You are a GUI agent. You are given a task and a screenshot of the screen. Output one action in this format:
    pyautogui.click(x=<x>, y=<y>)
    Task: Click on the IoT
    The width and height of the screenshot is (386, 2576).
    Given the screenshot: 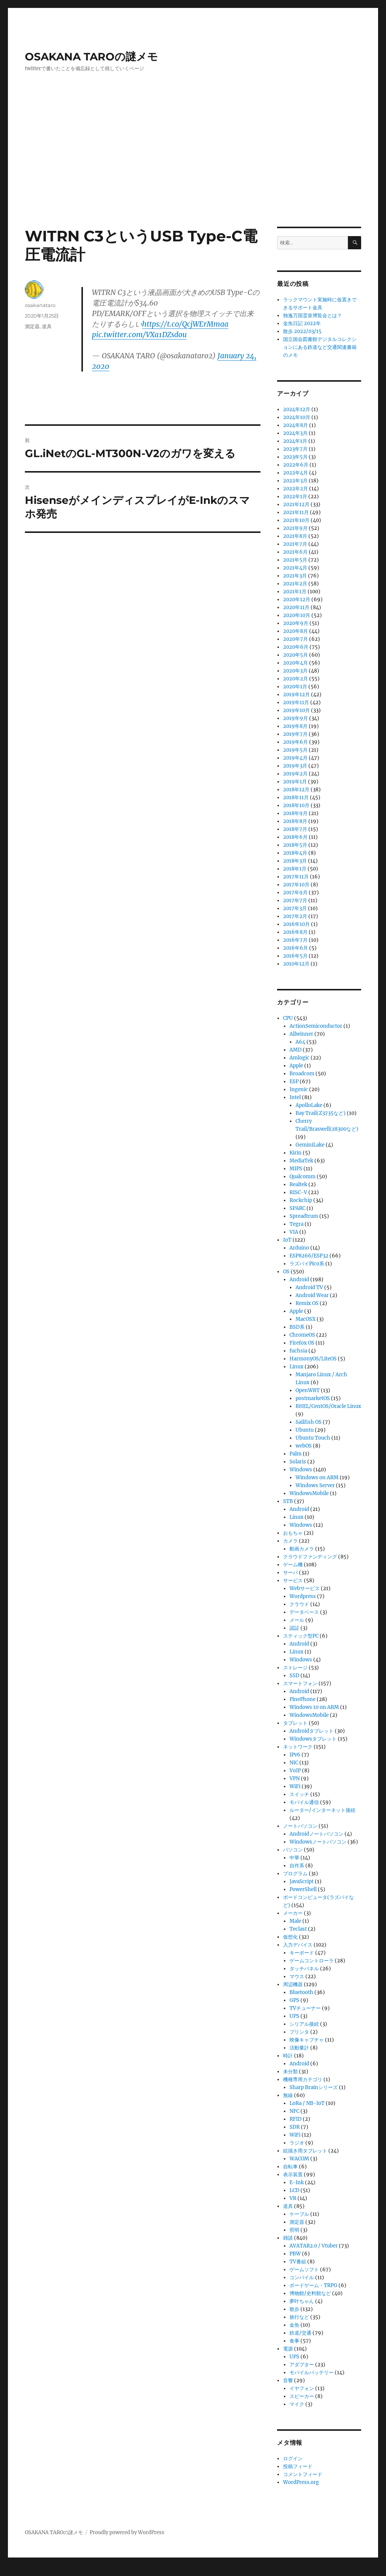 What is the action you would take?
    pyautogui.click(x=287, y=1240)
    